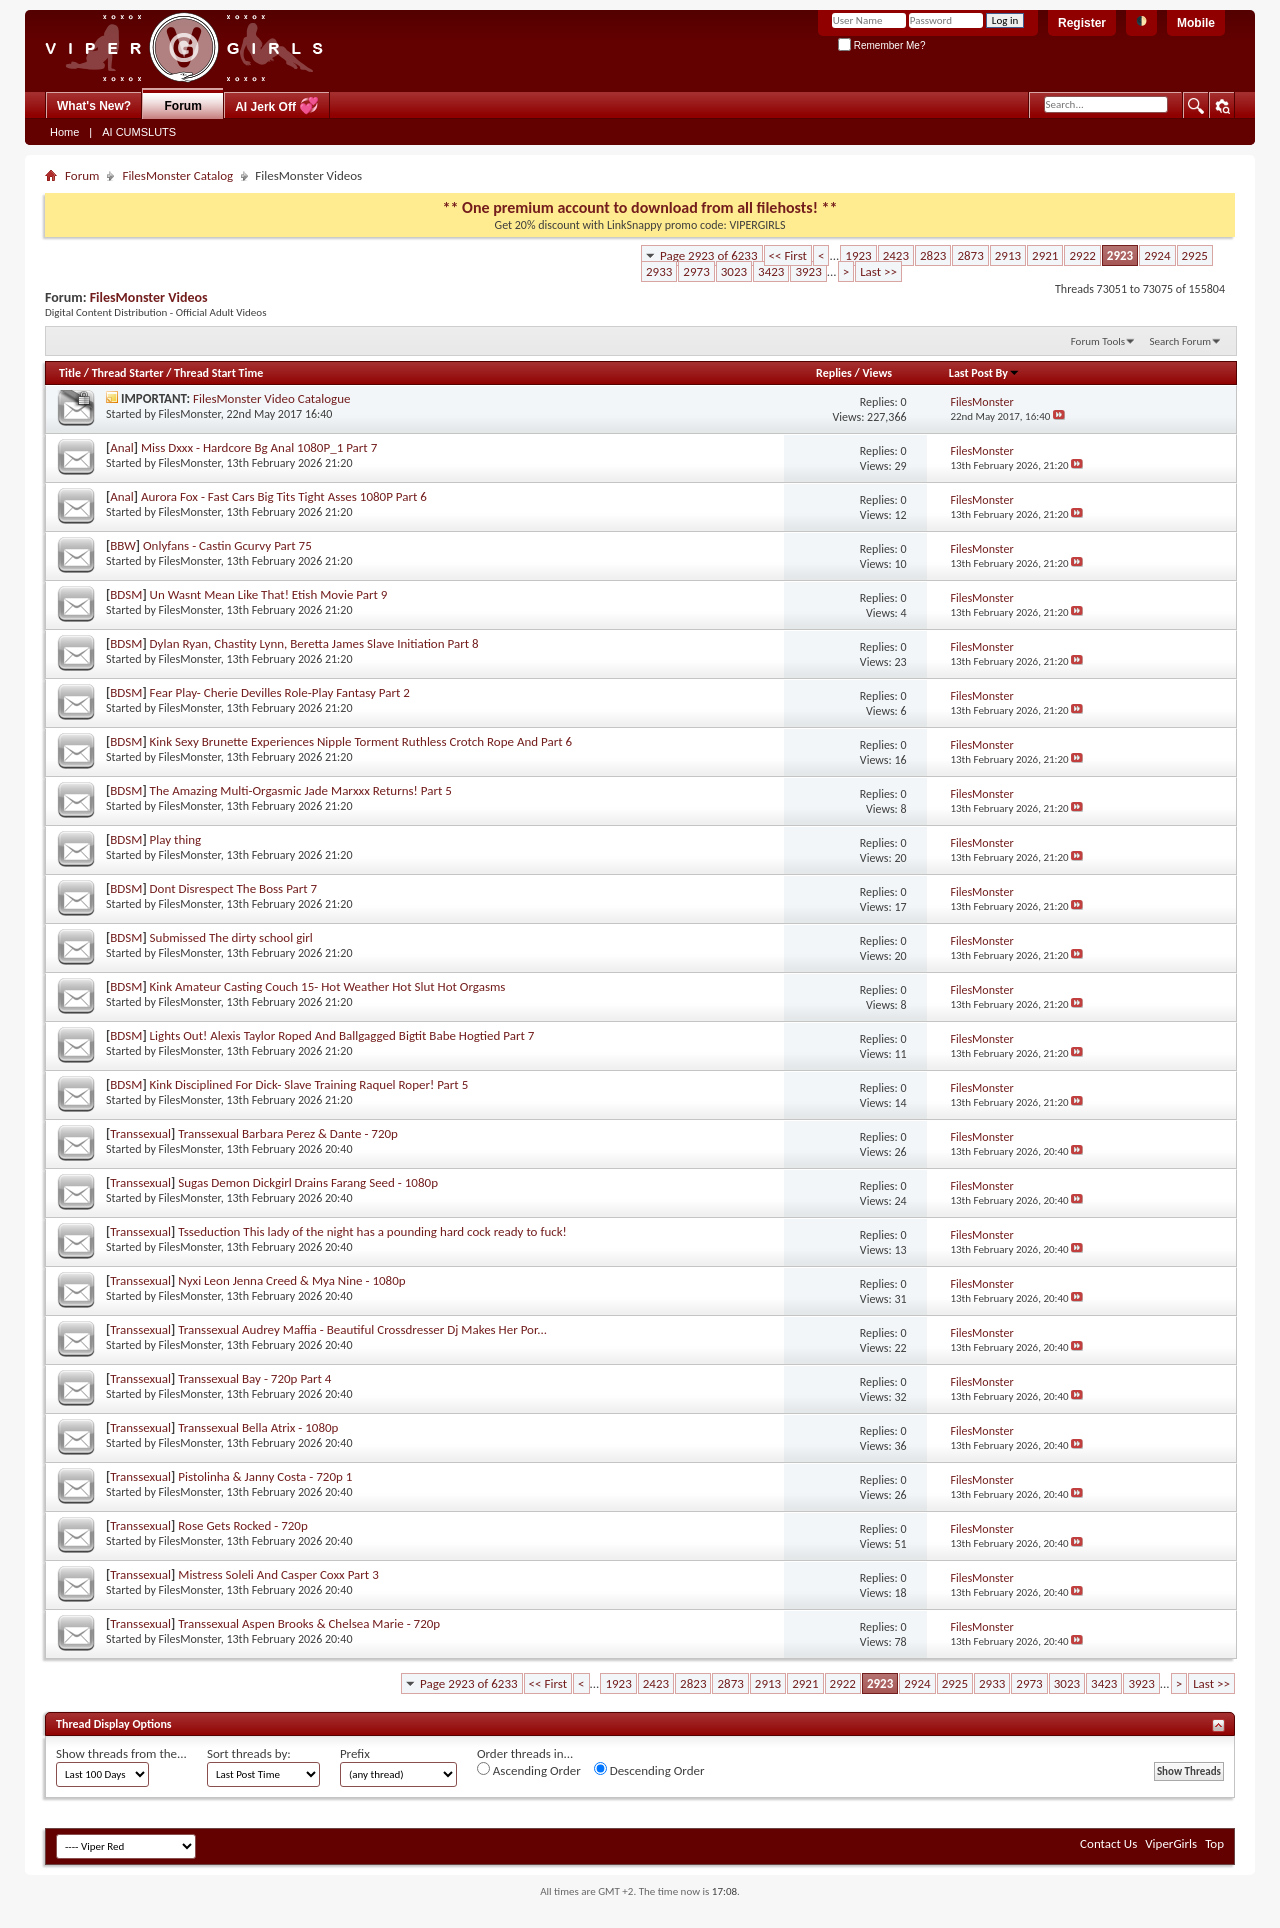  What do you see at coordinates (362, 1329) in the screenshot?
I see `Transsexual Audrey Maffia - Beautiful Crossdresser Dj Makes Her Por...` at bounding box center [362, 1329].